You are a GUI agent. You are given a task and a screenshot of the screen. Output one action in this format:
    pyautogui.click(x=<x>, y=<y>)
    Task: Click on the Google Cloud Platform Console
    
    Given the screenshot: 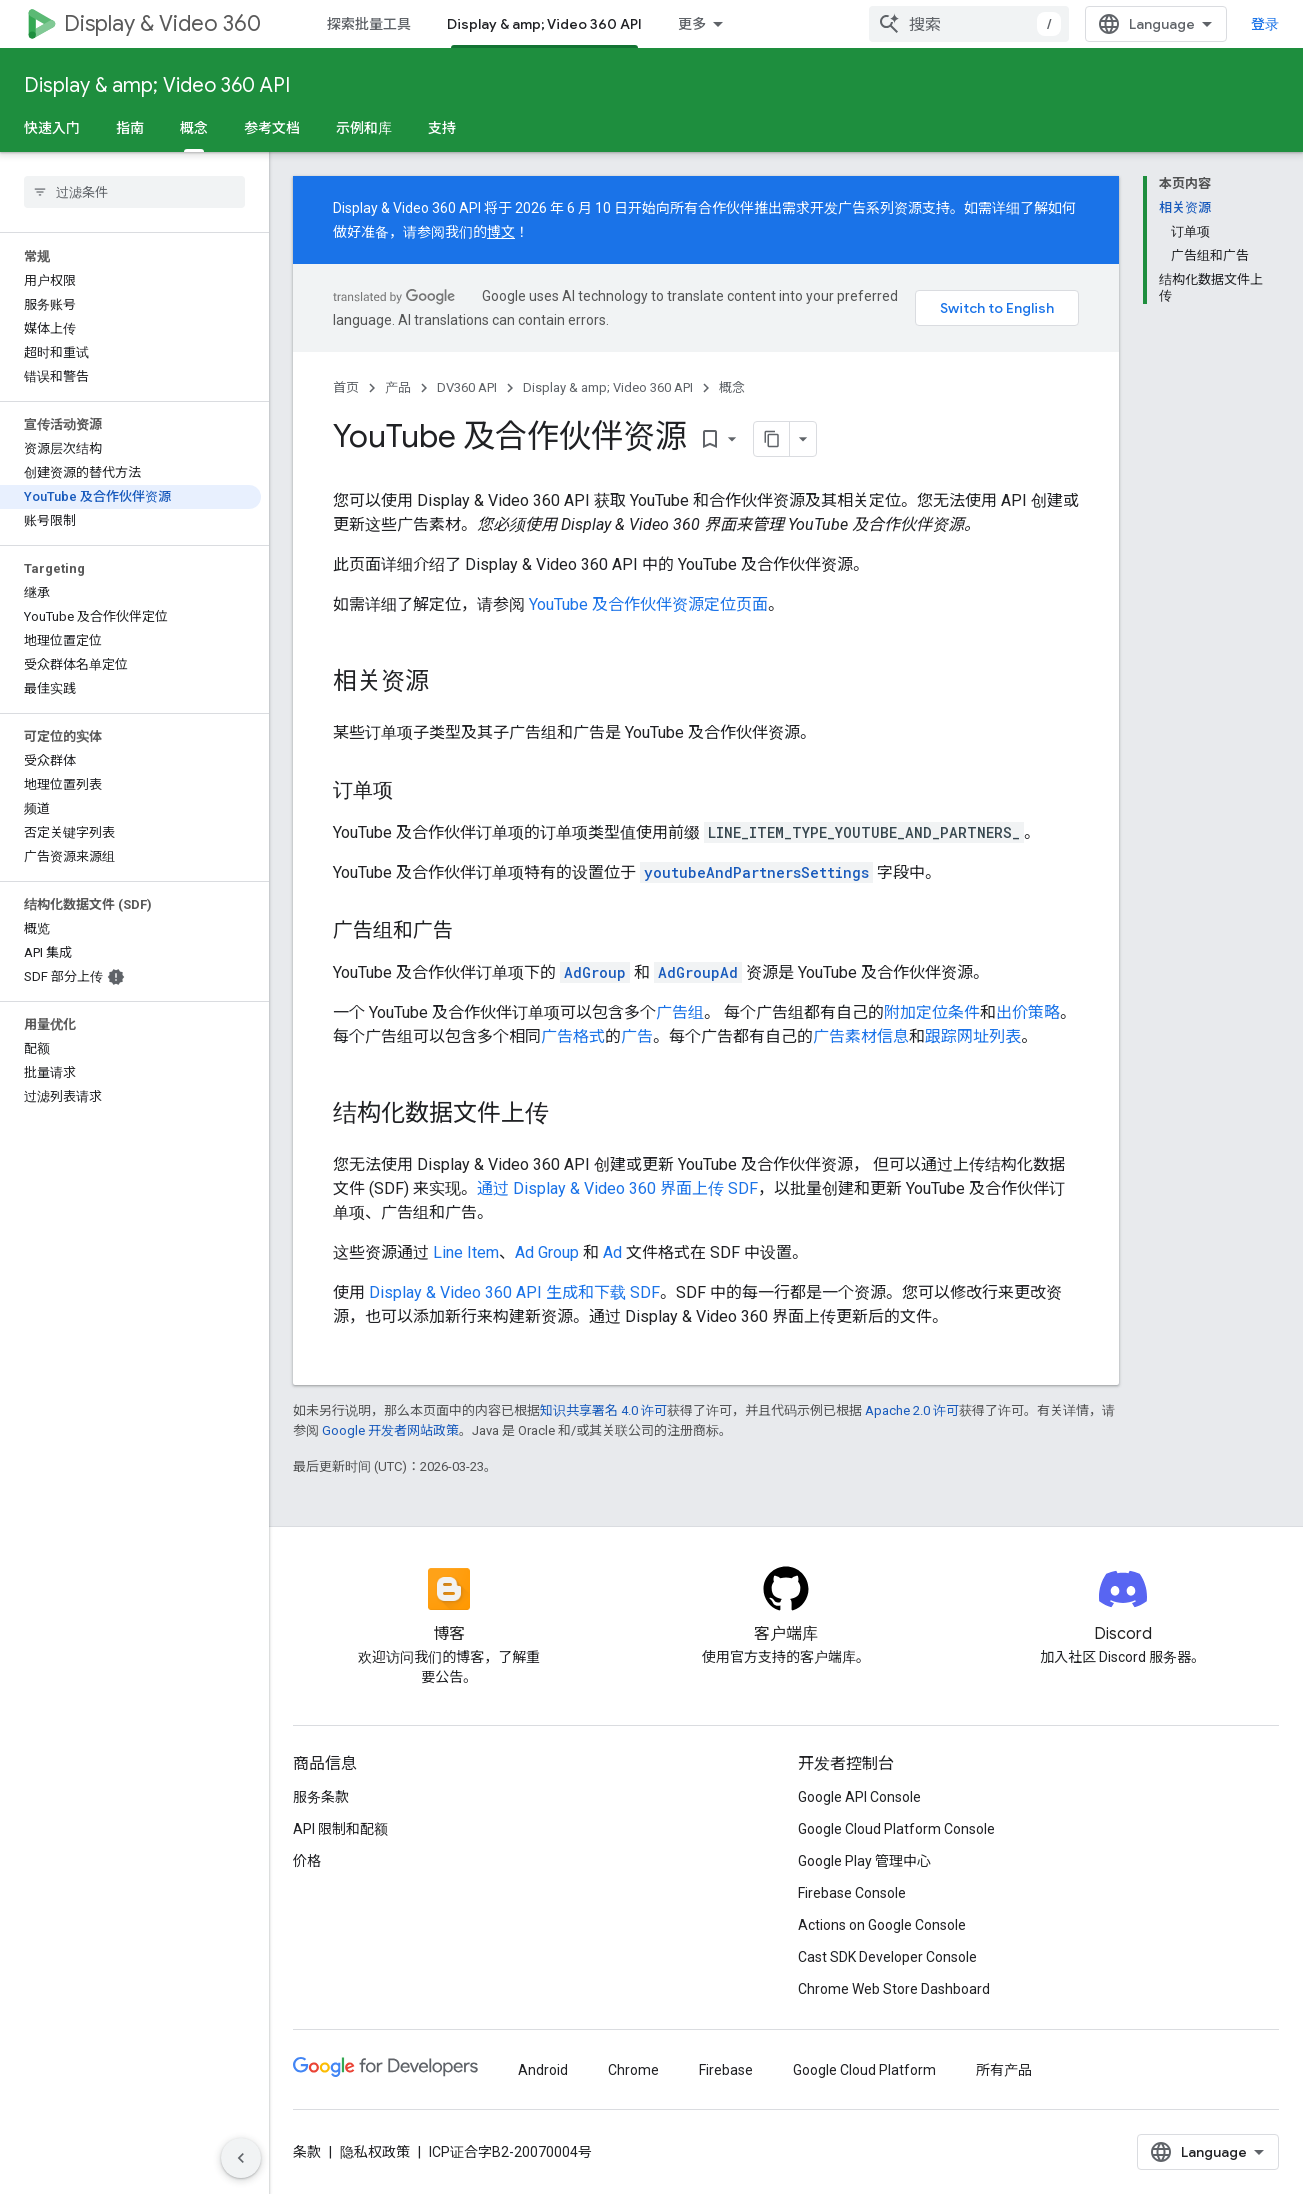 What is the action you would take?
    pyautogui.click(x=896, y=1829)
    